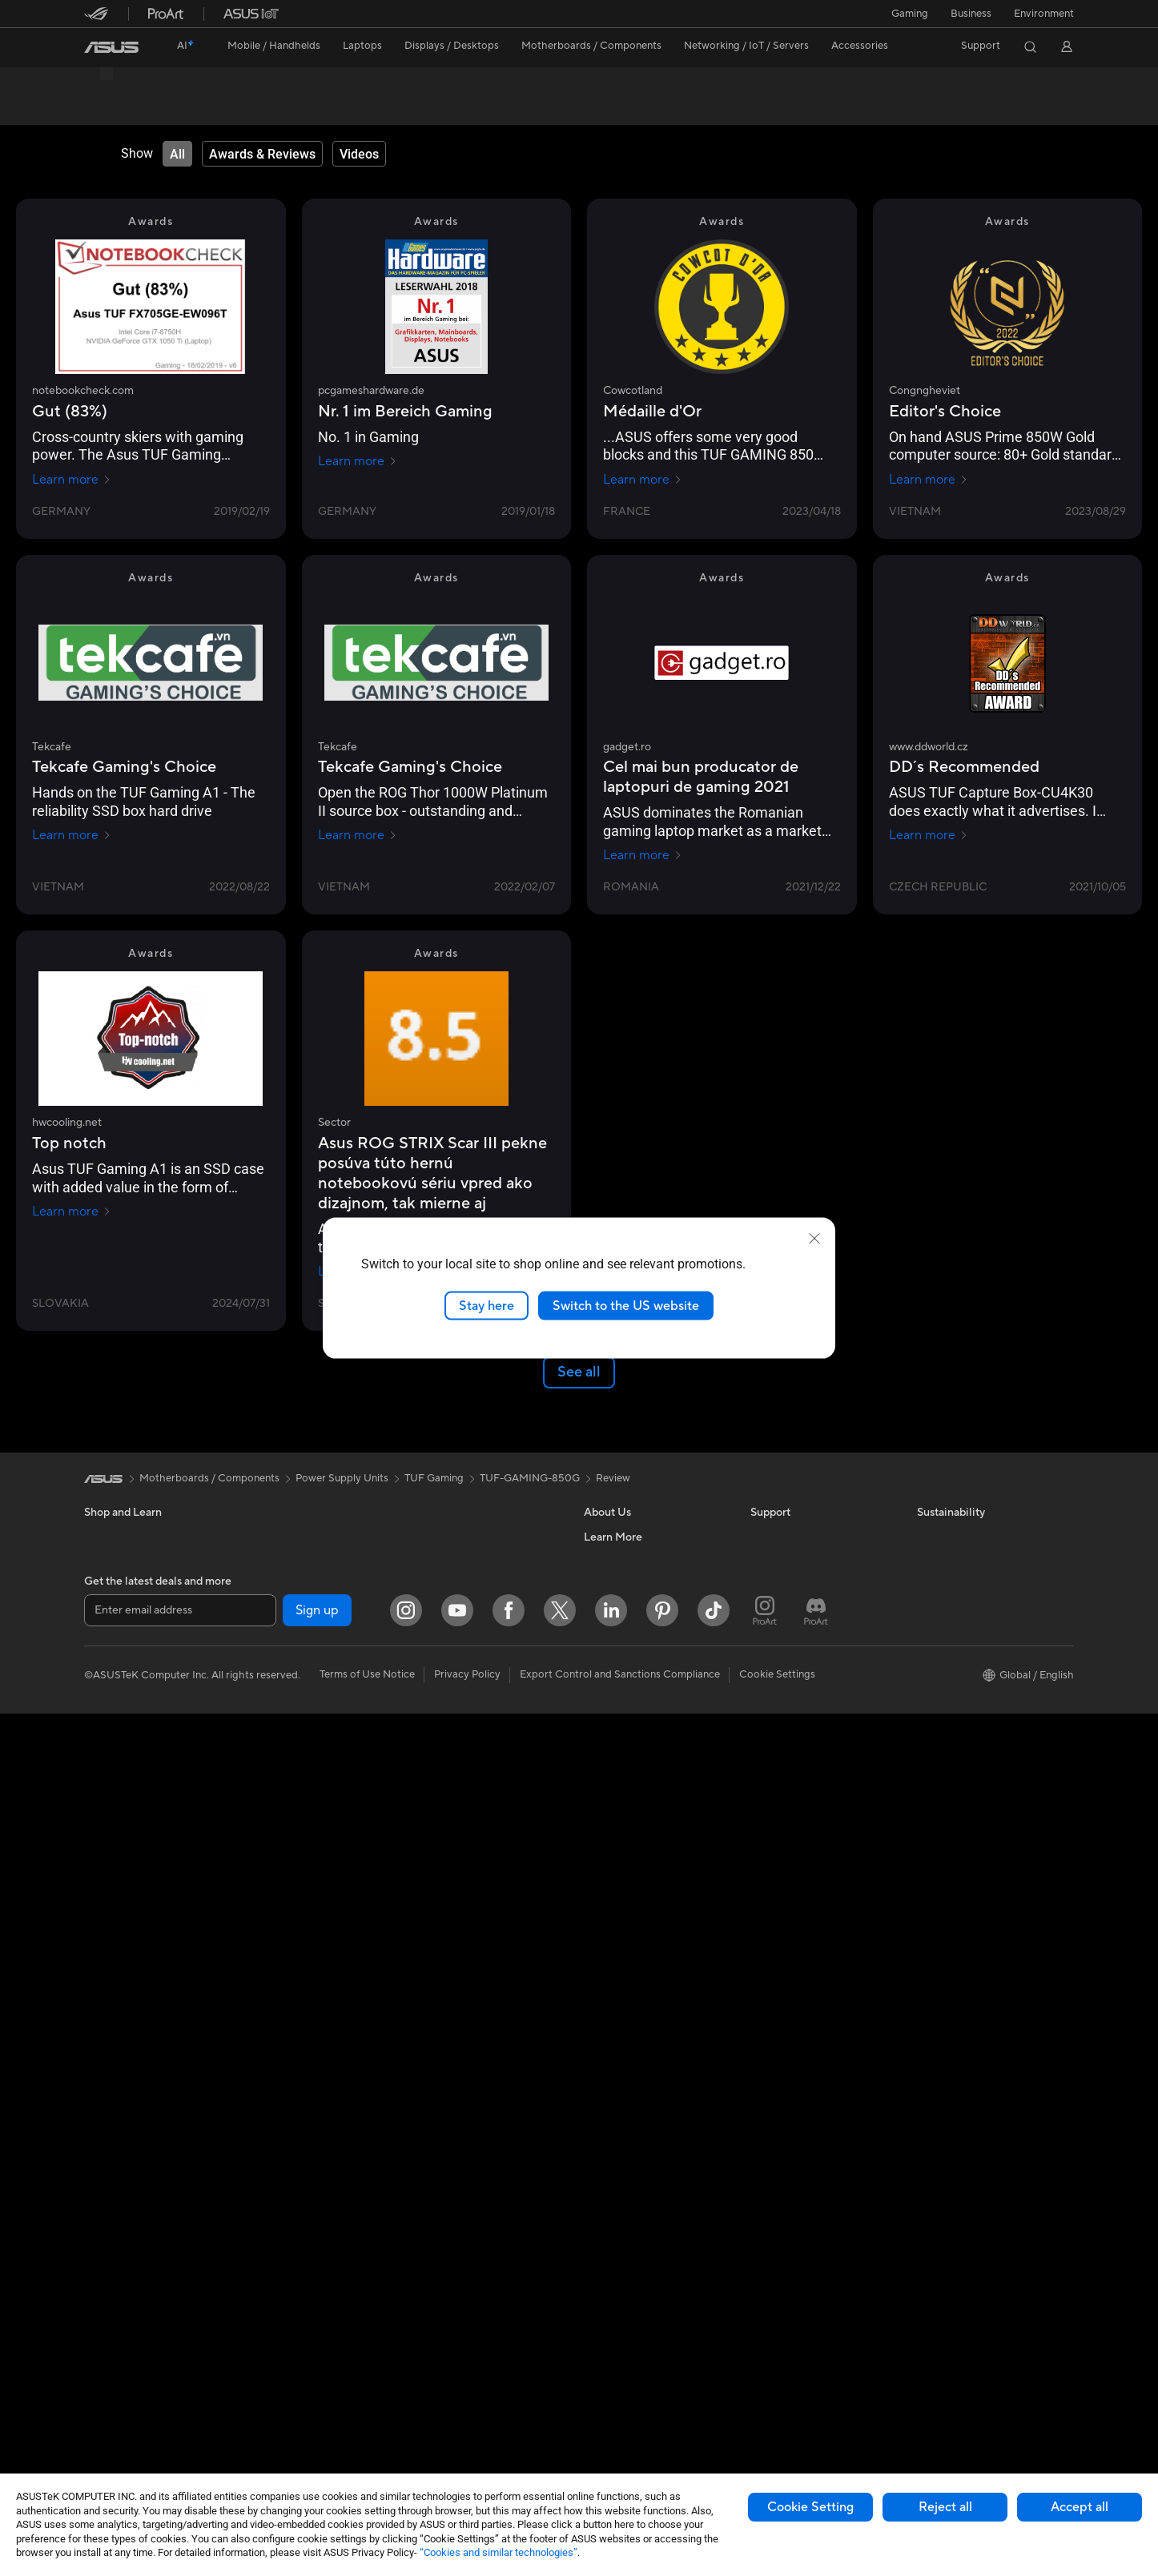 The image size is (1158, 2576). What do you see at coordinates (445, 2339) in the screenshot?
I see `Power Banks` at bounding box center [445, 2339].